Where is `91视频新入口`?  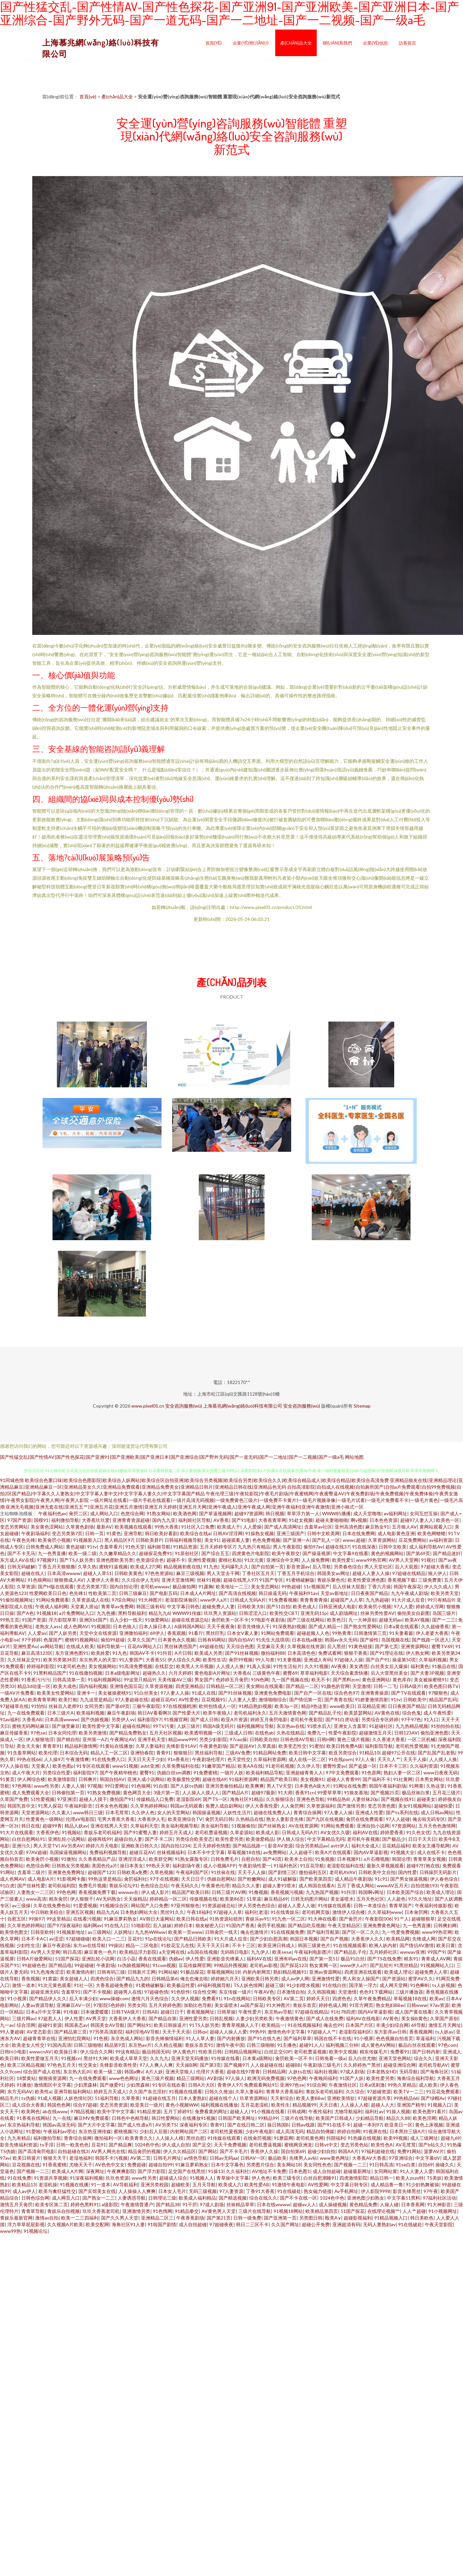 91视频新入口 is located at coordinates (87, 1540).